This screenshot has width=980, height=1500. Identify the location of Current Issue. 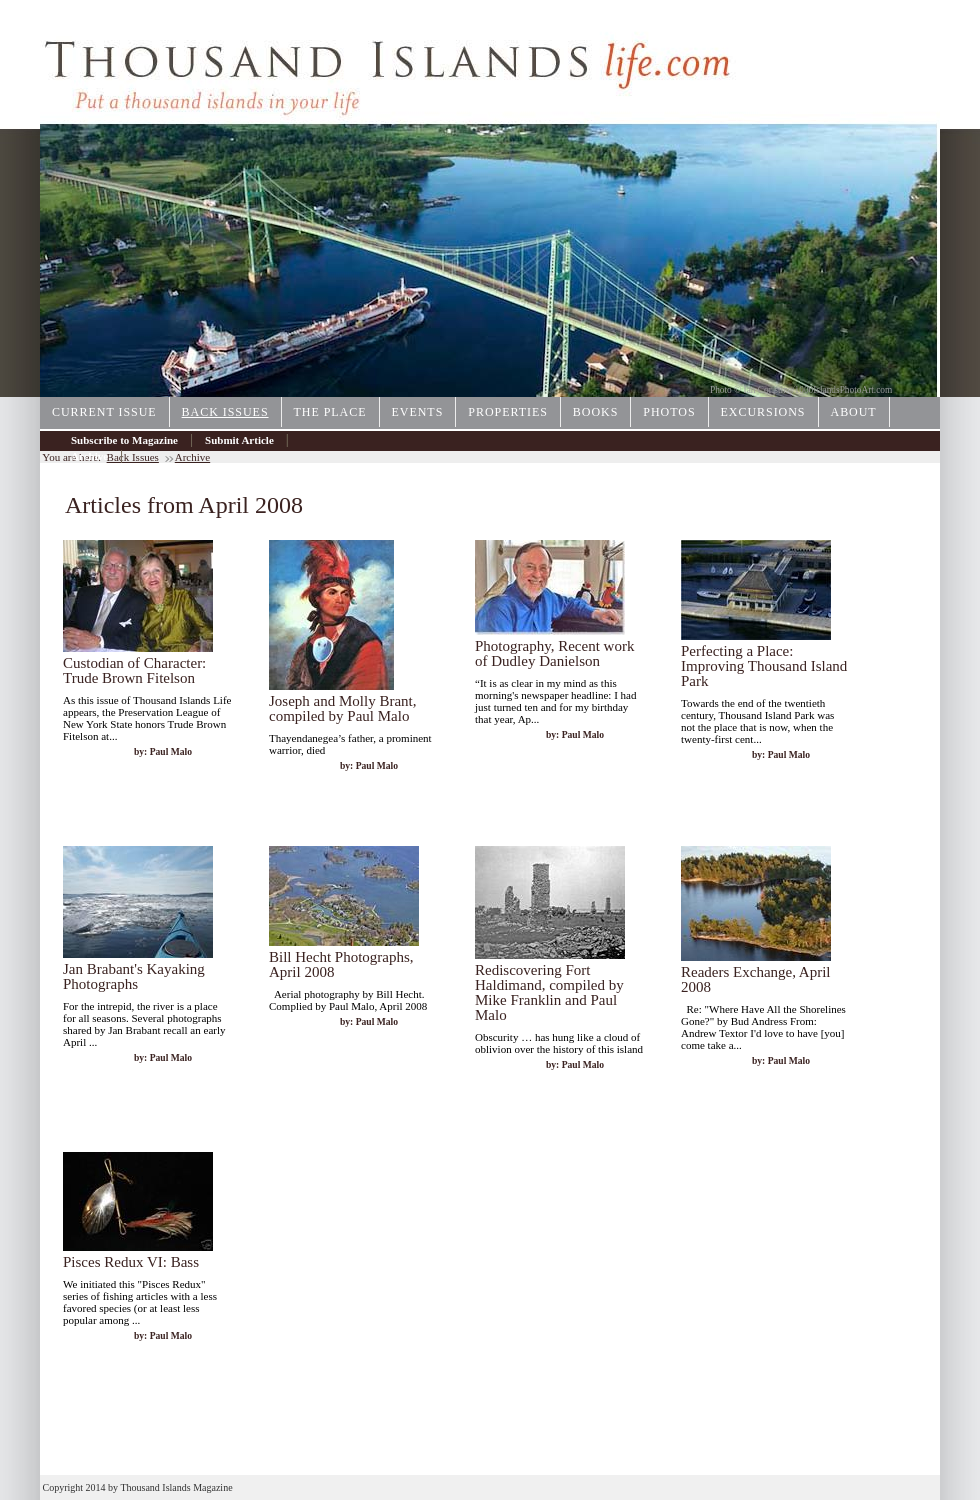
(104, 412).